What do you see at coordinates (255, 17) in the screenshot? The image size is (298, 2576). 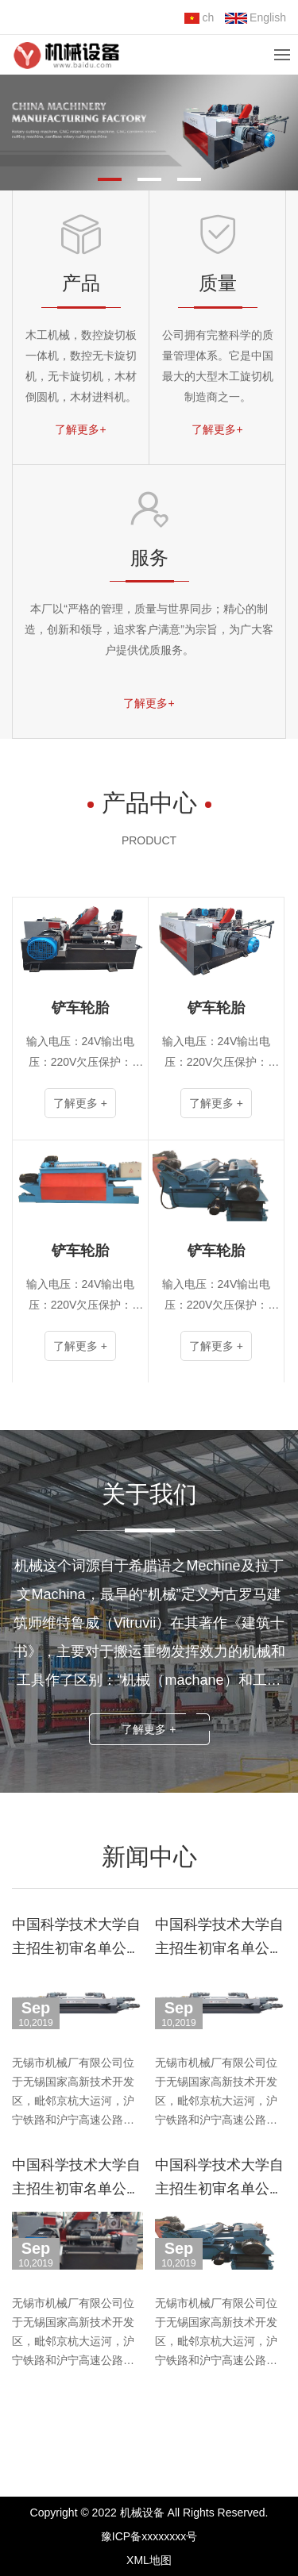 I see `English` at bounding box center [255, 17].